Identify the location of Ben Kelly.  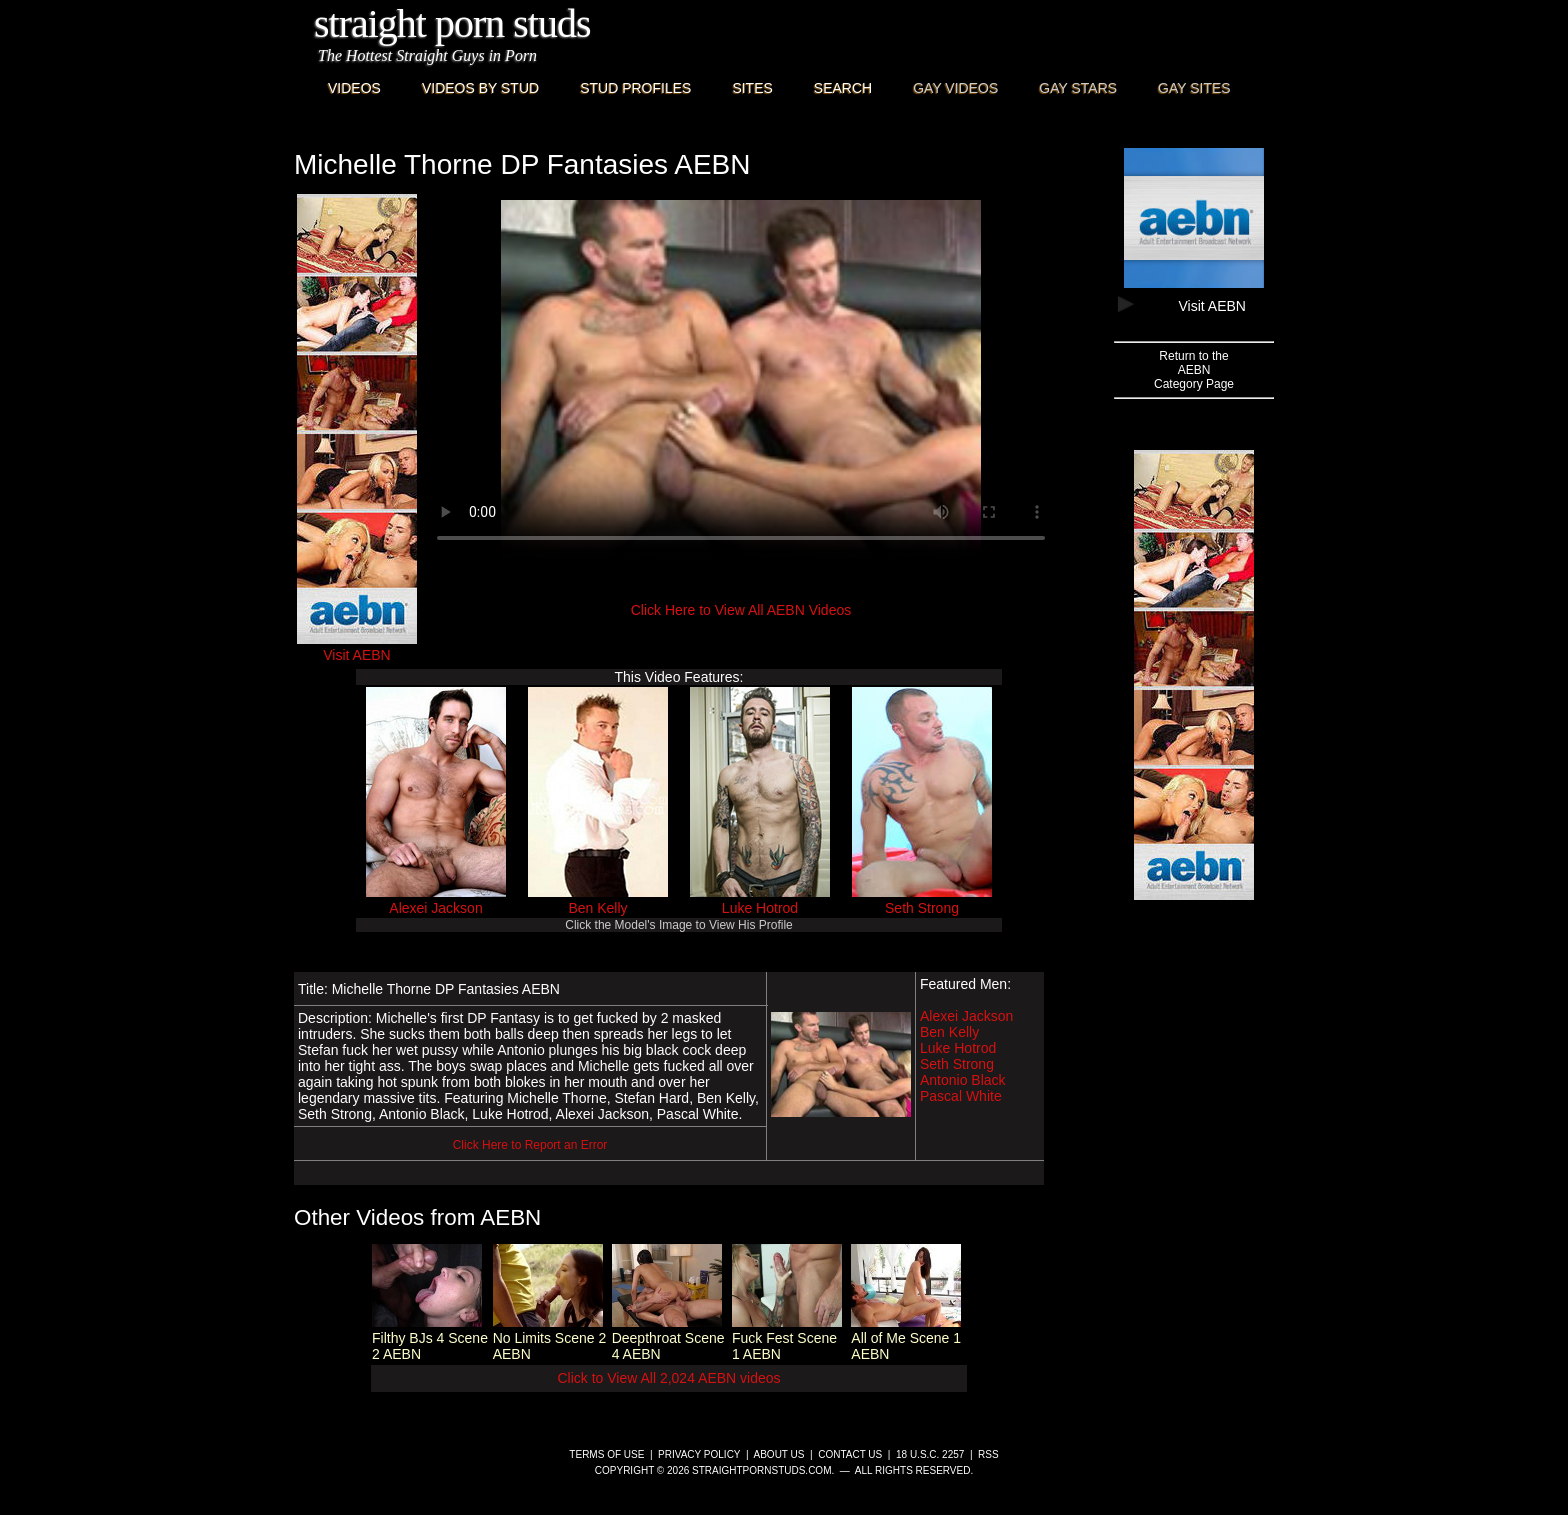
(597, 908).